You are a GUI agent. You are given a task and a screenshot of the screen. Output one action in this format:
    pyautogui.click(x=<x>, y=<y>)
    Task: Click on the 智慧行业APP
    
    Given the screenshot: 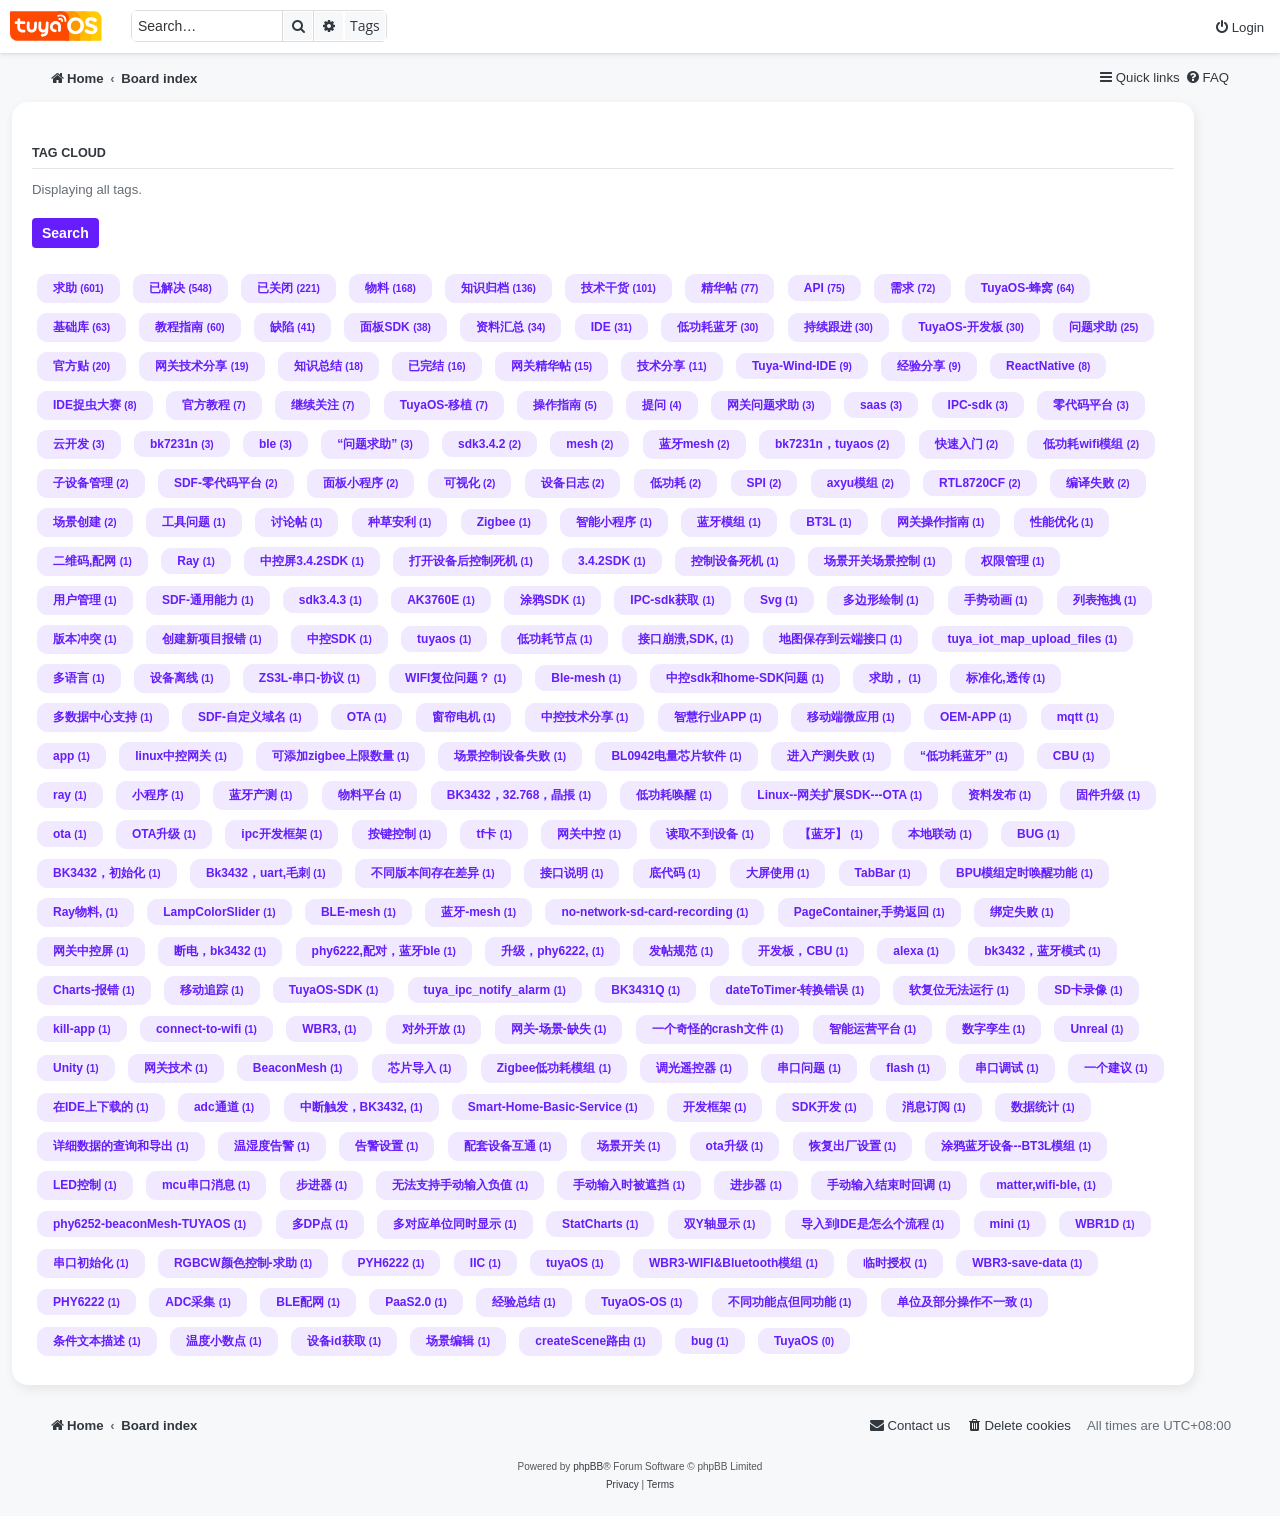 What is the action you would take?
    pyautogui.click(x=710, y=717)
    